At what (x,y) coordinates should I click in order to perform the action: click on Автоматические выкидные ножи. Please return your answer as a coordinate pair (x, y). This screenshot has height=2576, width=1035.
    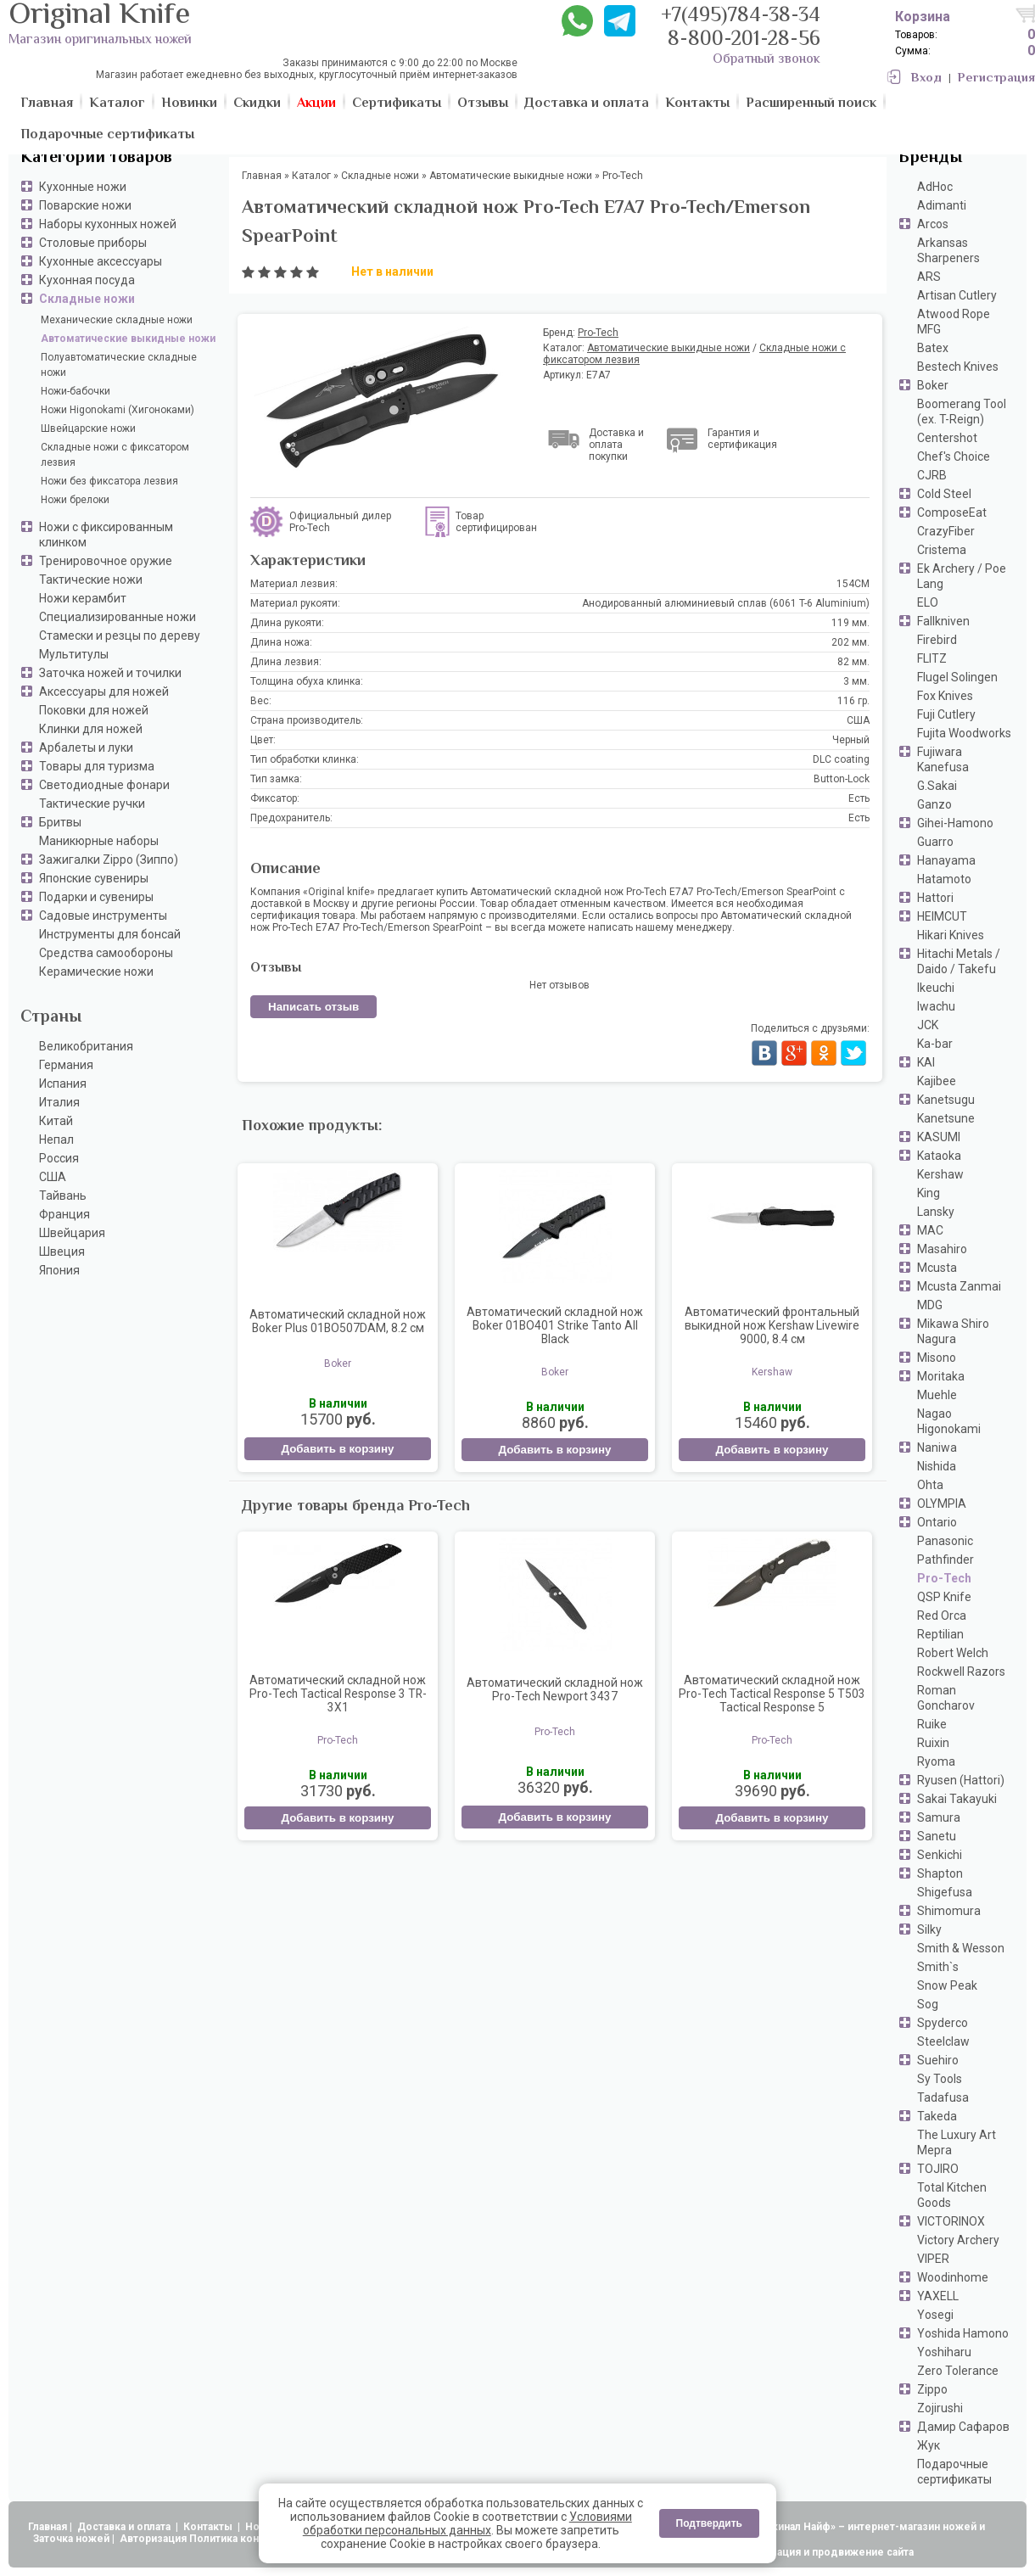
    Looking at the image, I should click on (128, 338).